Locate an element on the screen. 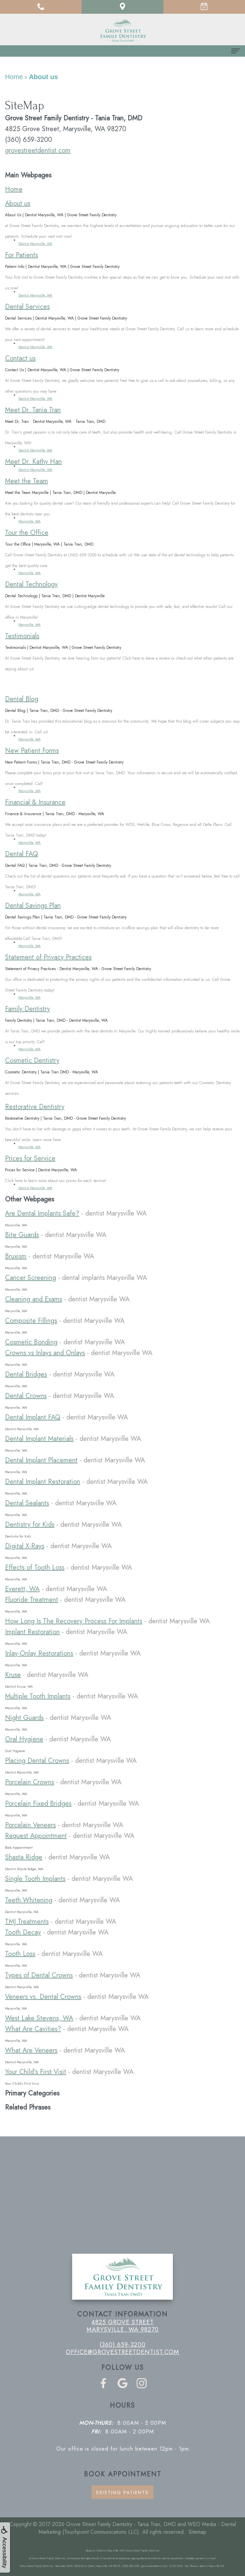 The width and height of the screenshot is (245, 2576). Financial & Insurance is located at coordinates (35, 802).